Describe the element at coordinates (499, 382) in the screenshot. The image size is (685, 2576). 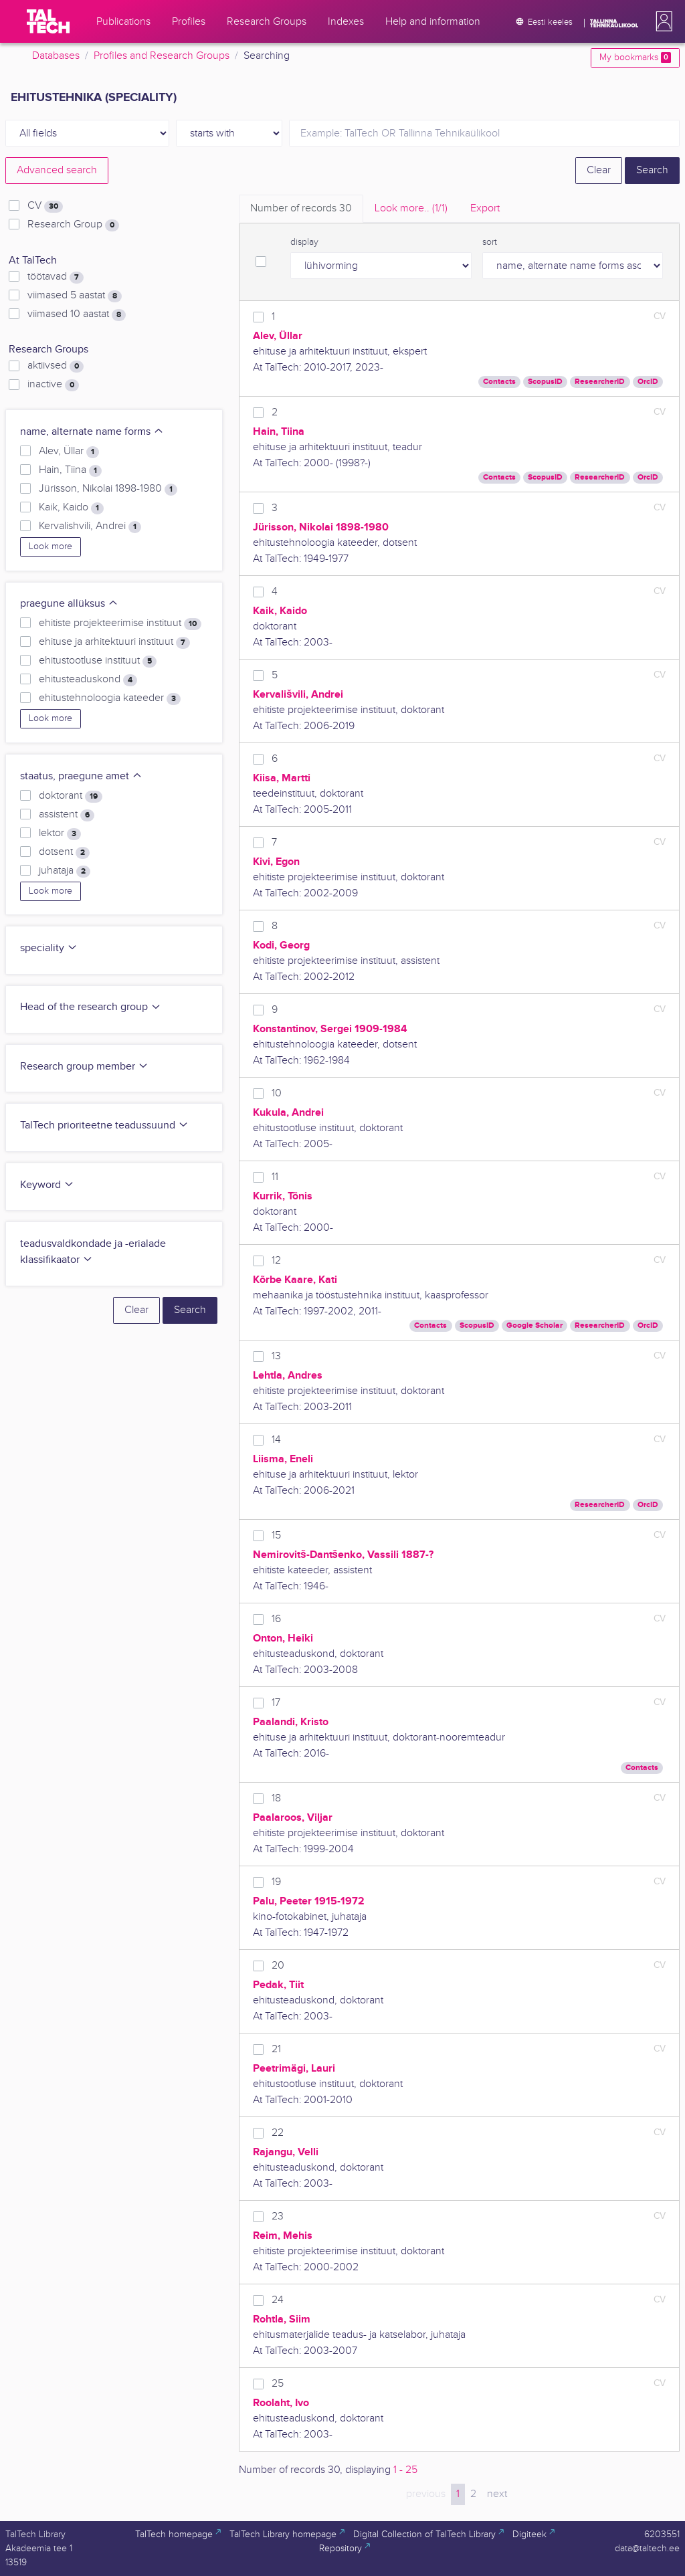
I see `Contacts` at that location.